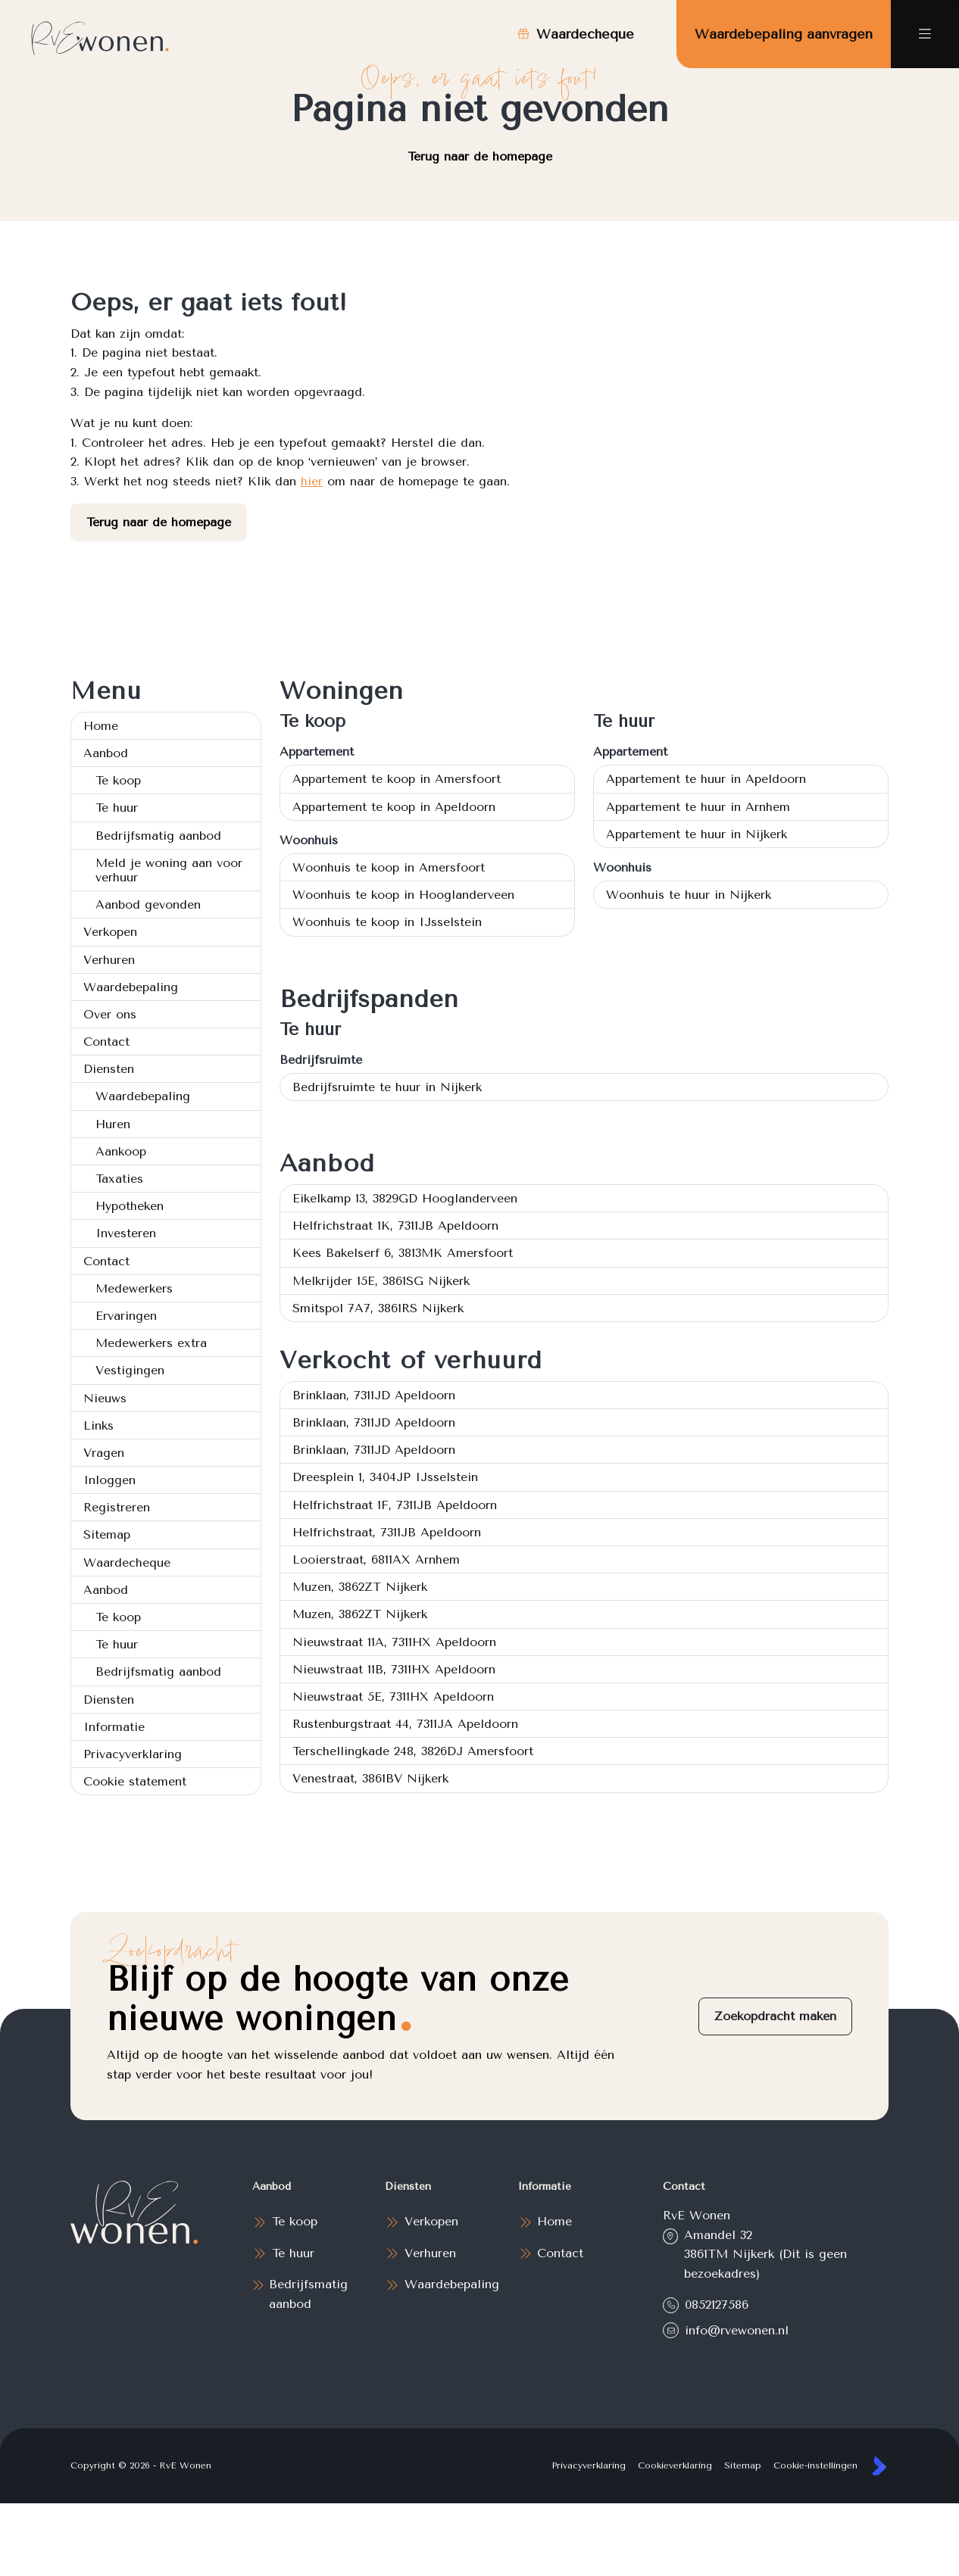 Image resolution: width=959 pixels, height=2576 pixels. Describe the element at coordinates (396, 779) in the screenshot. I see `Appartement te koop in Amersfoort` at that location.